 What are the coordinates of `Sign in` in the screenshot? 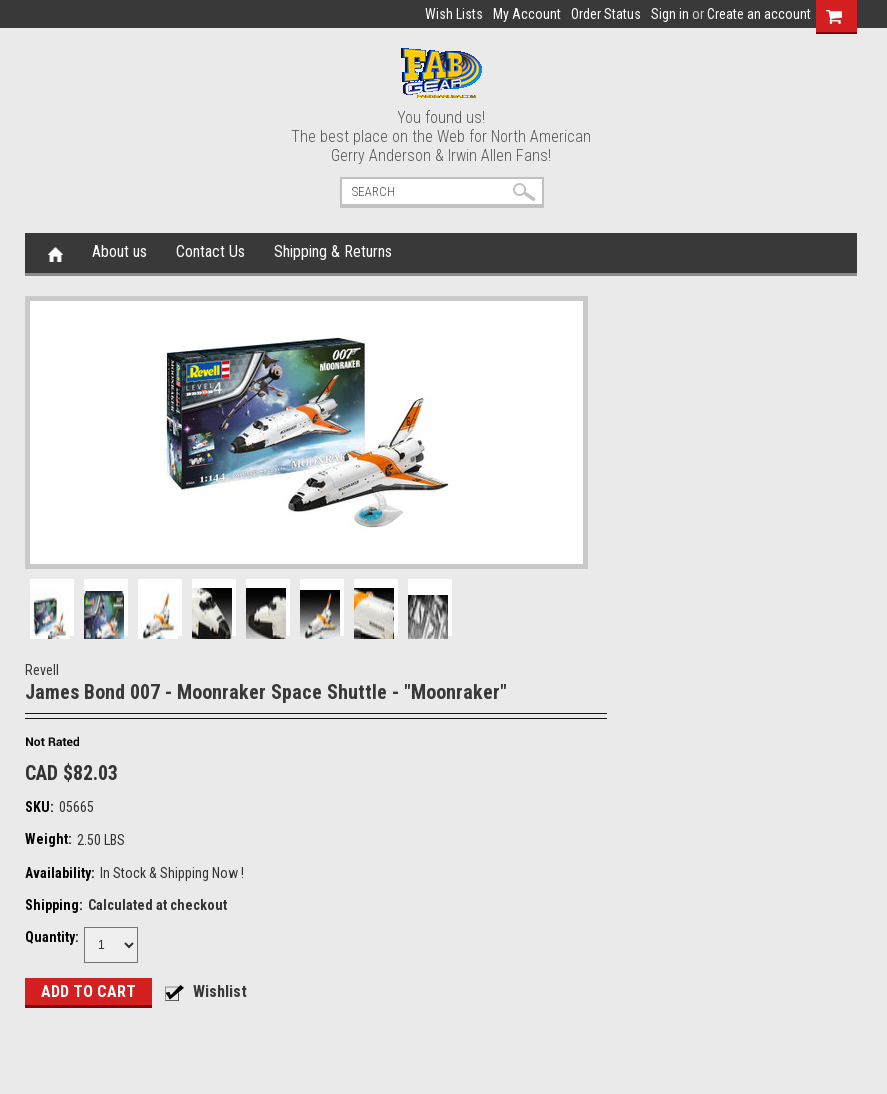 It's located at (670, 14).